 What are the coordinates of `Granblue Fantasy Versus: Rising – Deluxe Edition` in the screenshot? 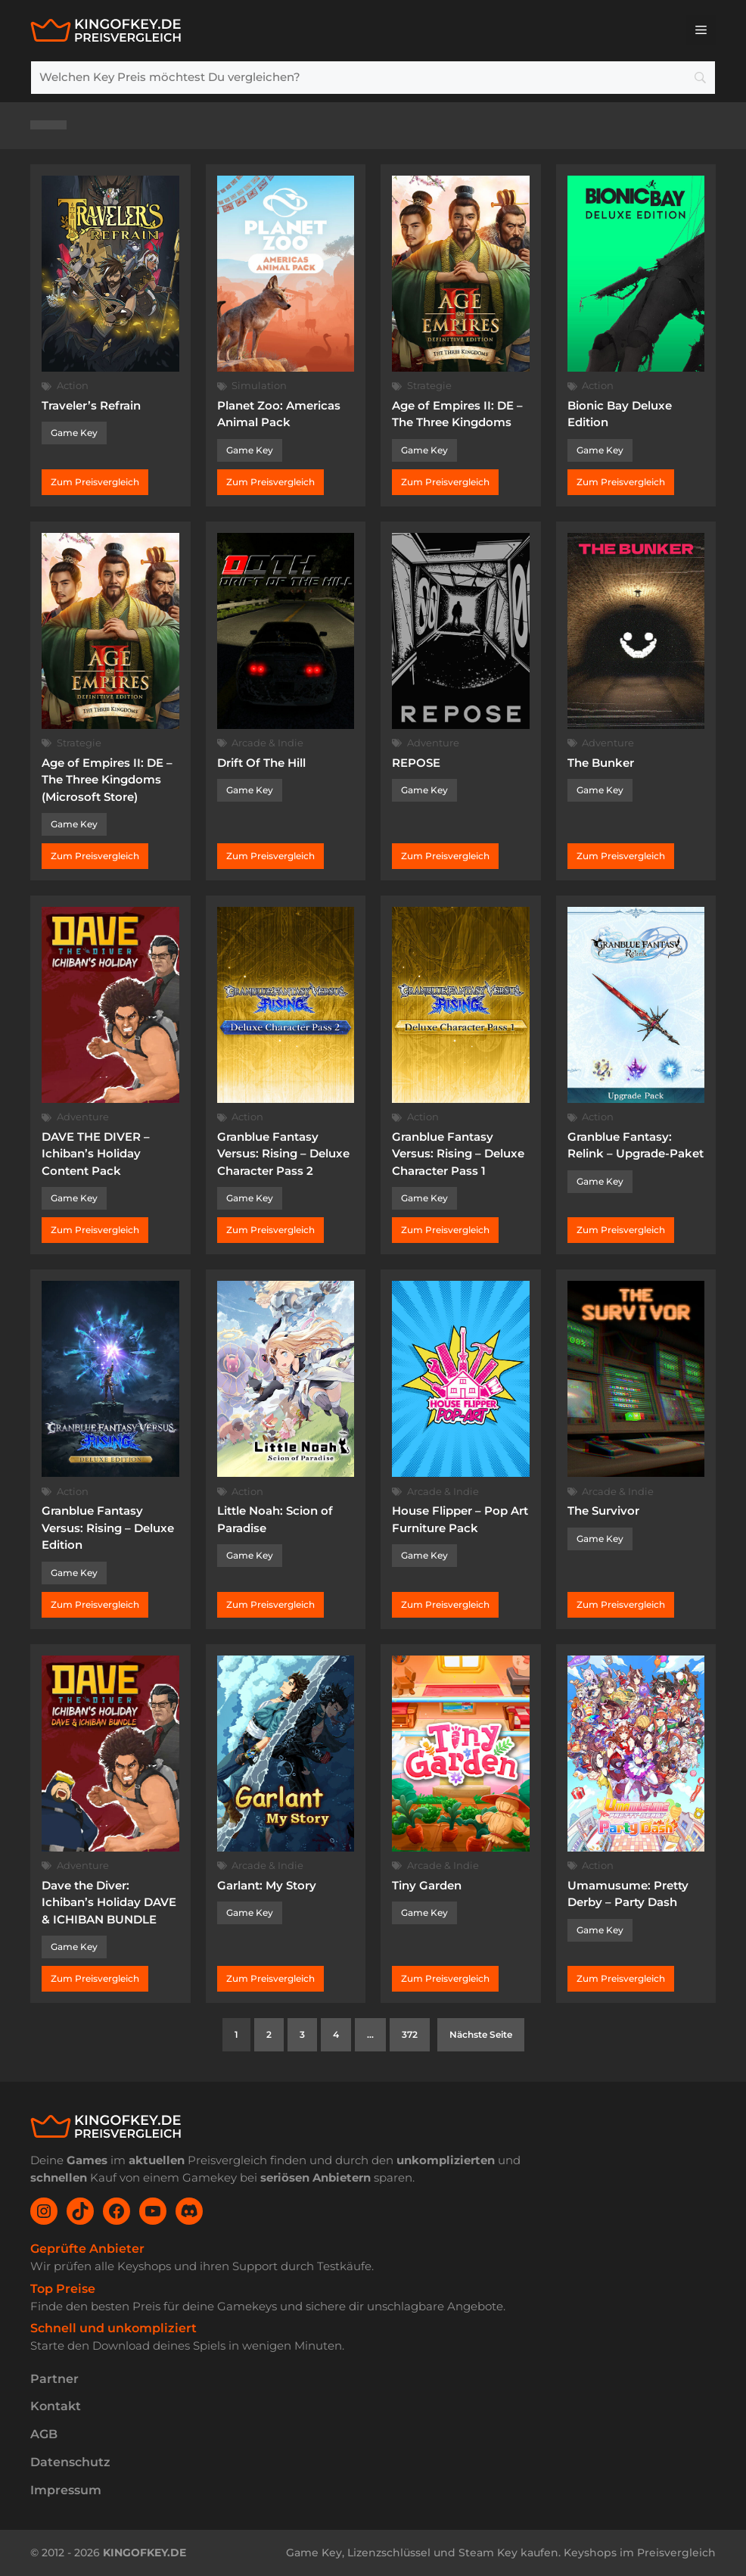 It's located at (108, 1527).